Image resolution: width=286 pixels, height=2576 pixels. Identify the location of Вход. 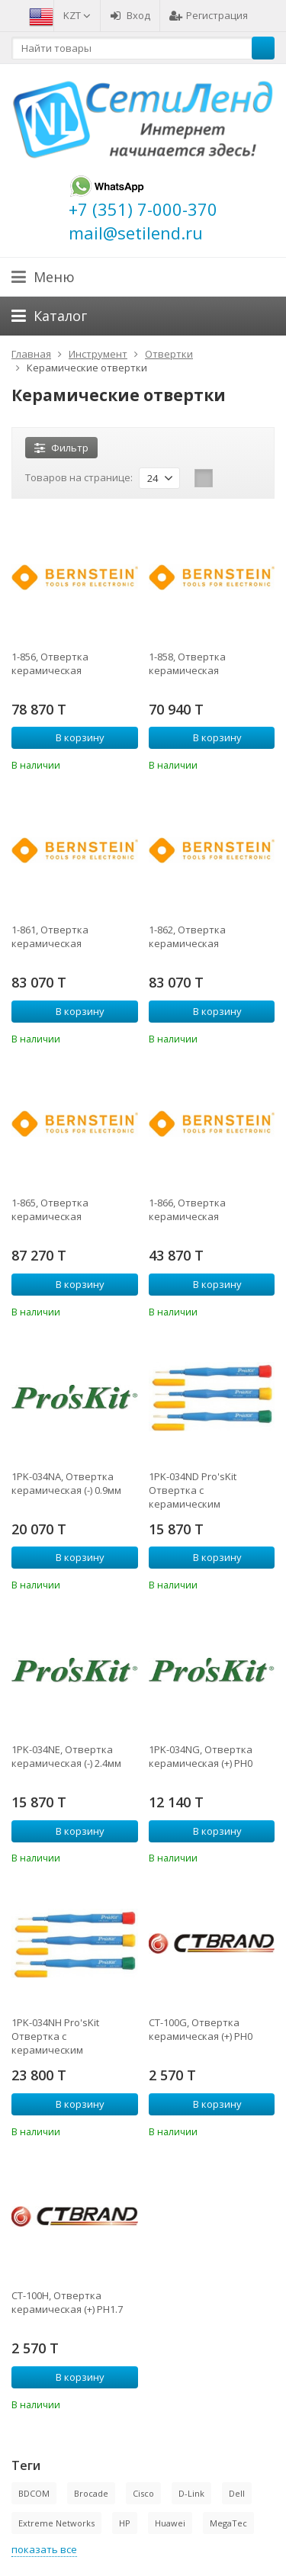
(130, 15).